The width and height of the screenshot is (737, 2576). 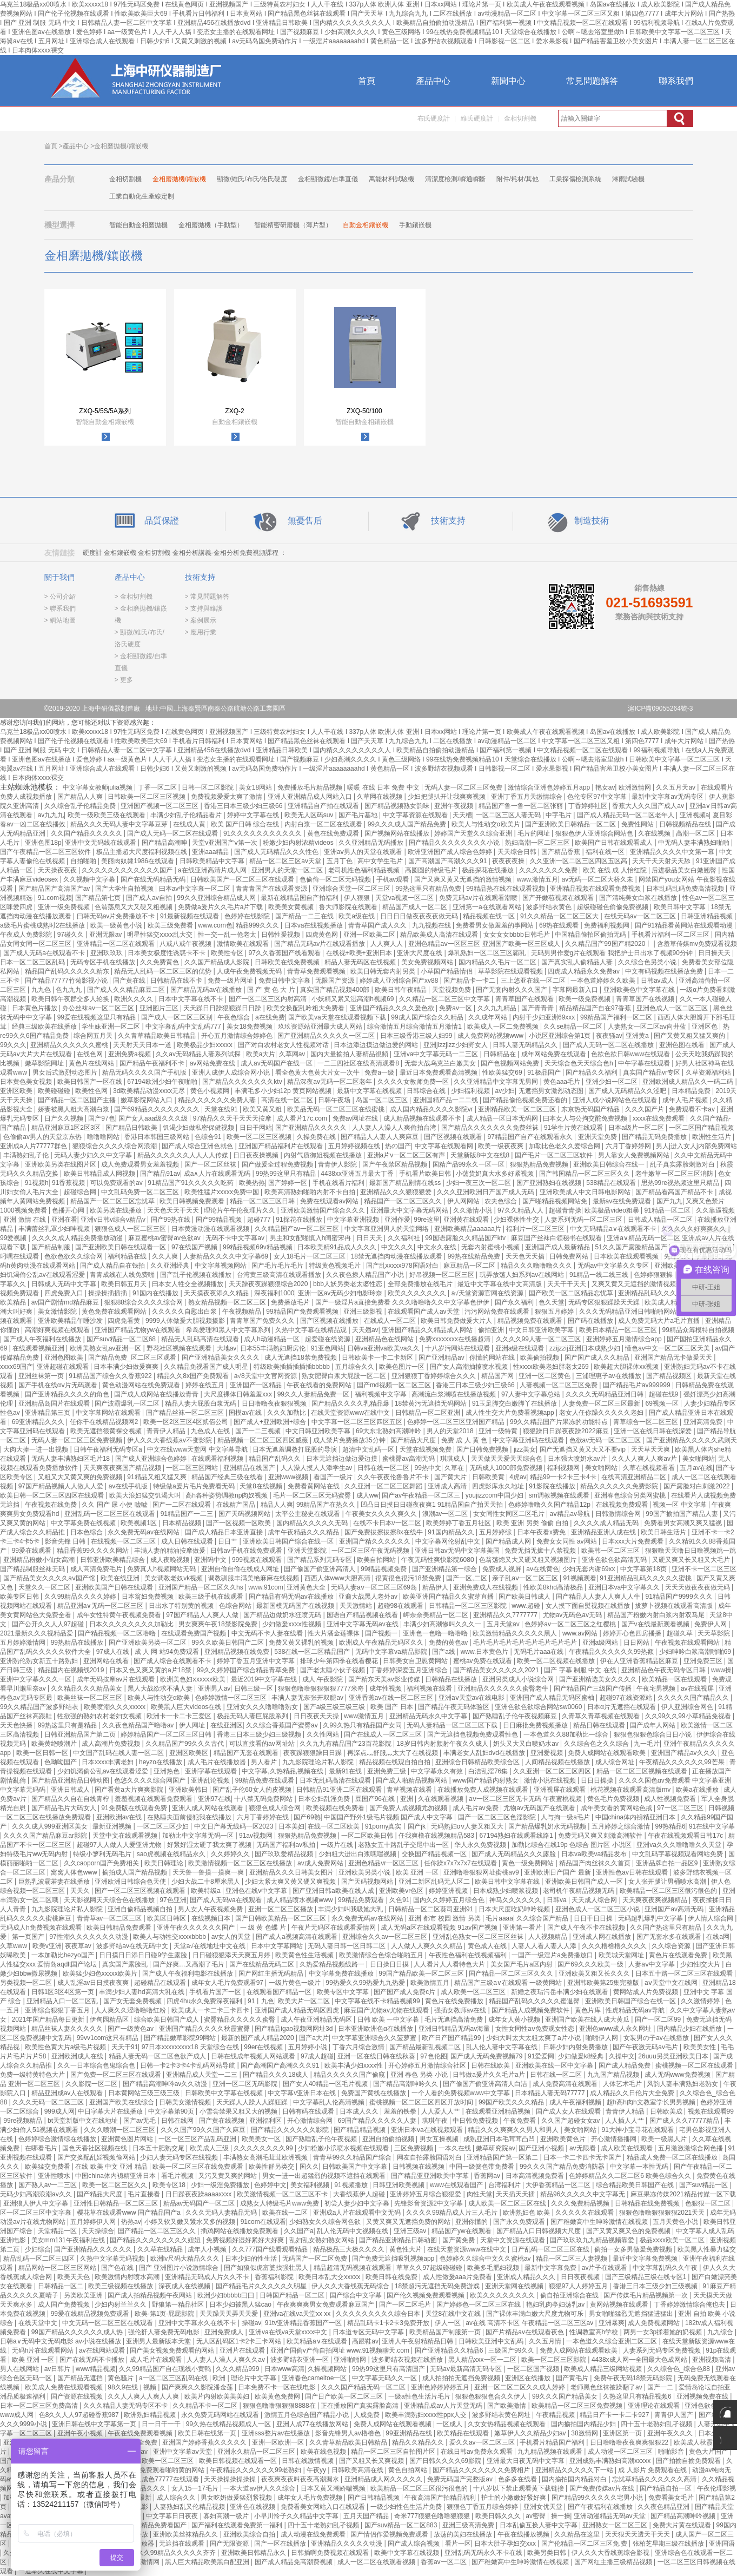 I want to click on 97色亚洲, so click(x=173, y=1900).